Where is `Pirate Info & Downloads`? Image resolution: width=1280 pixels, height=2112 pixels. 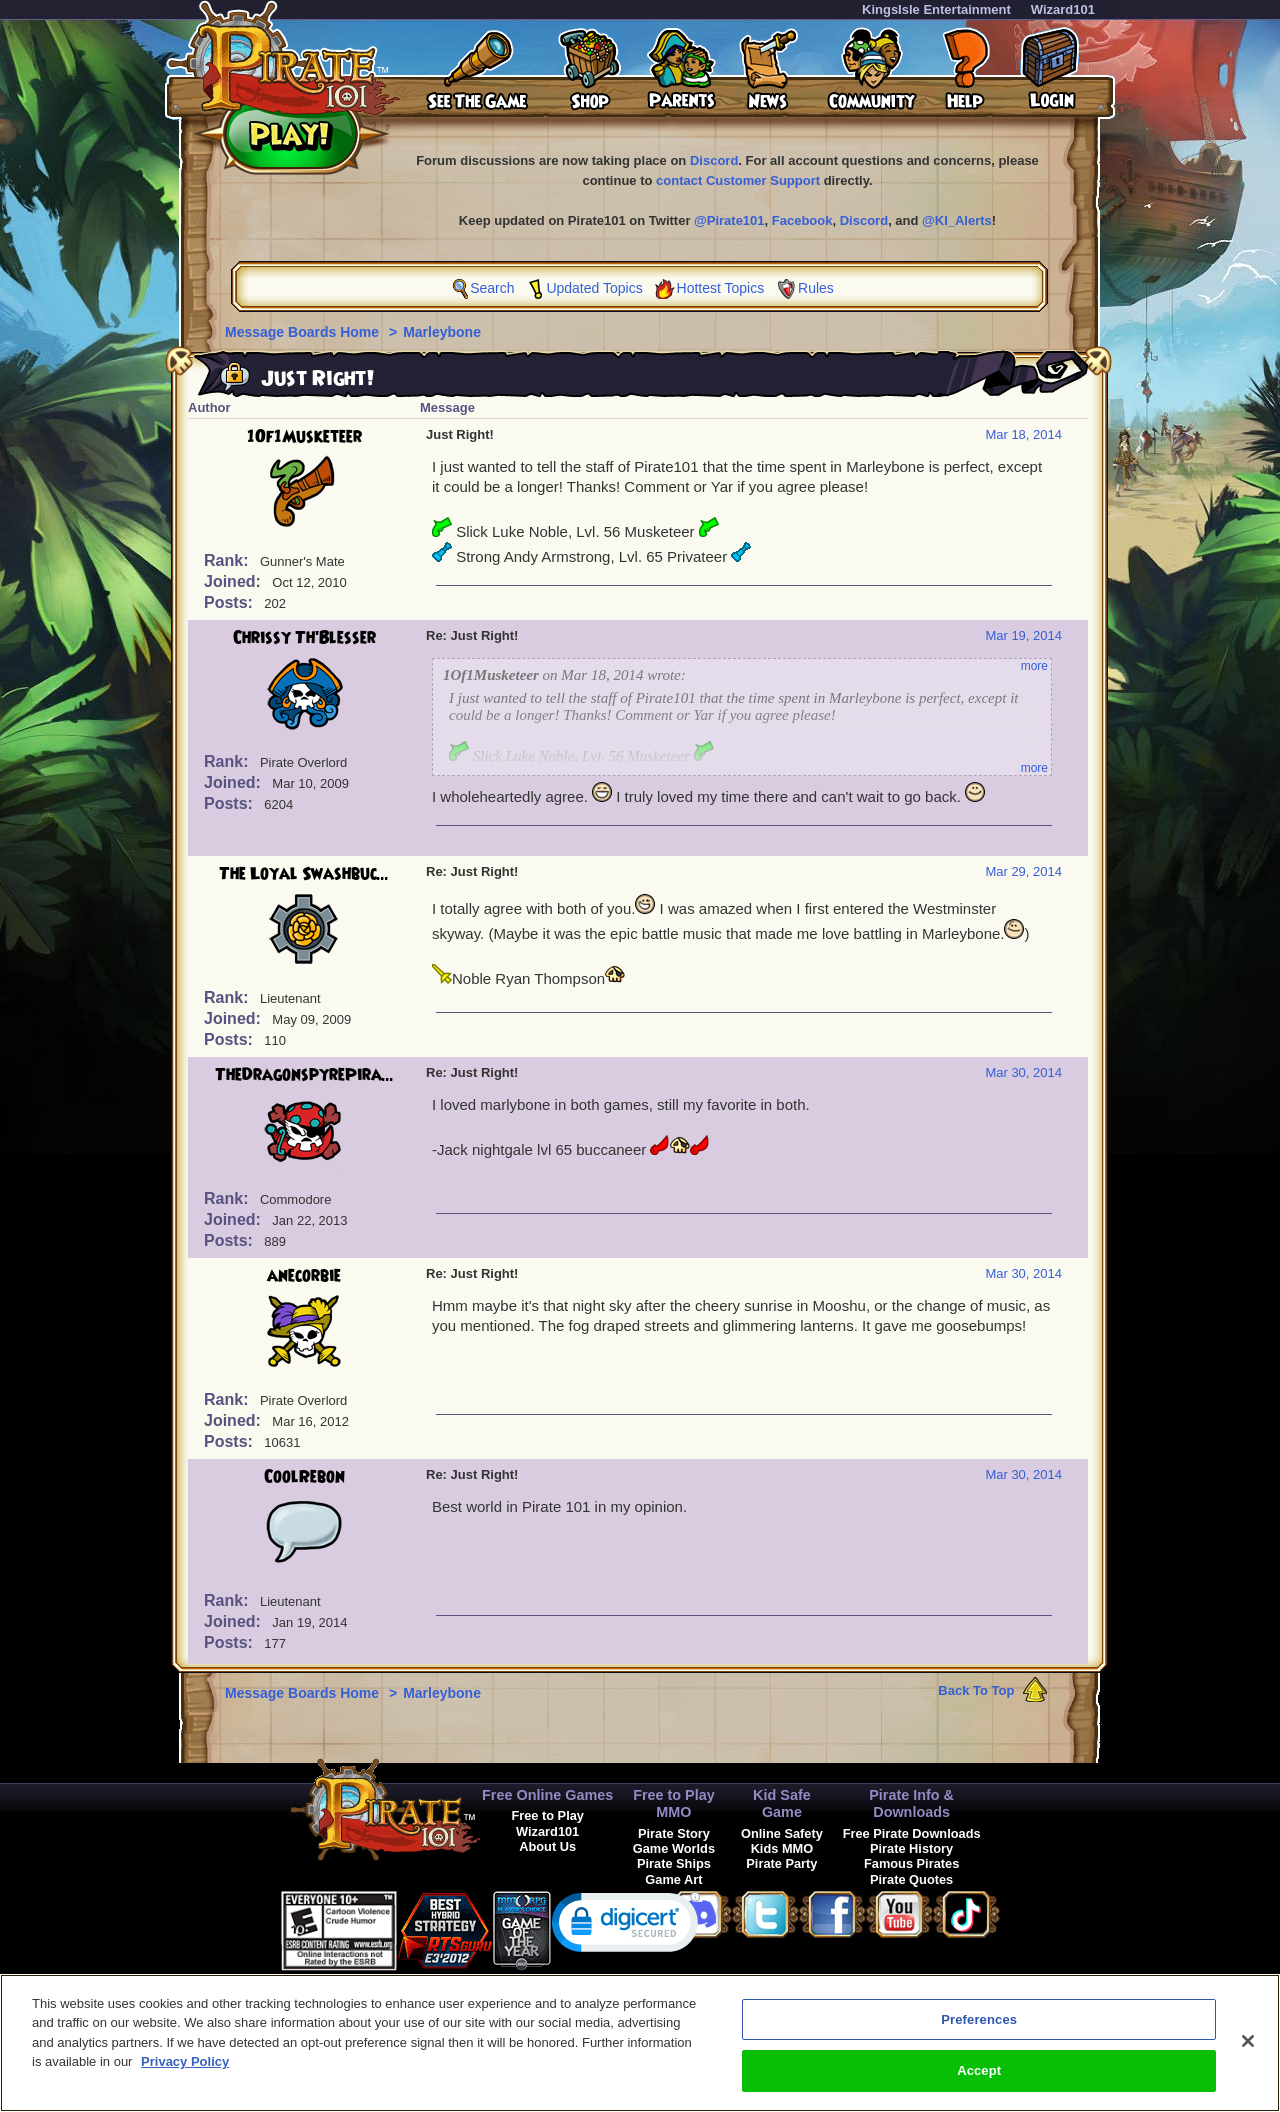 Pirate Info & Downloads is located at coordinates (911, 1803).